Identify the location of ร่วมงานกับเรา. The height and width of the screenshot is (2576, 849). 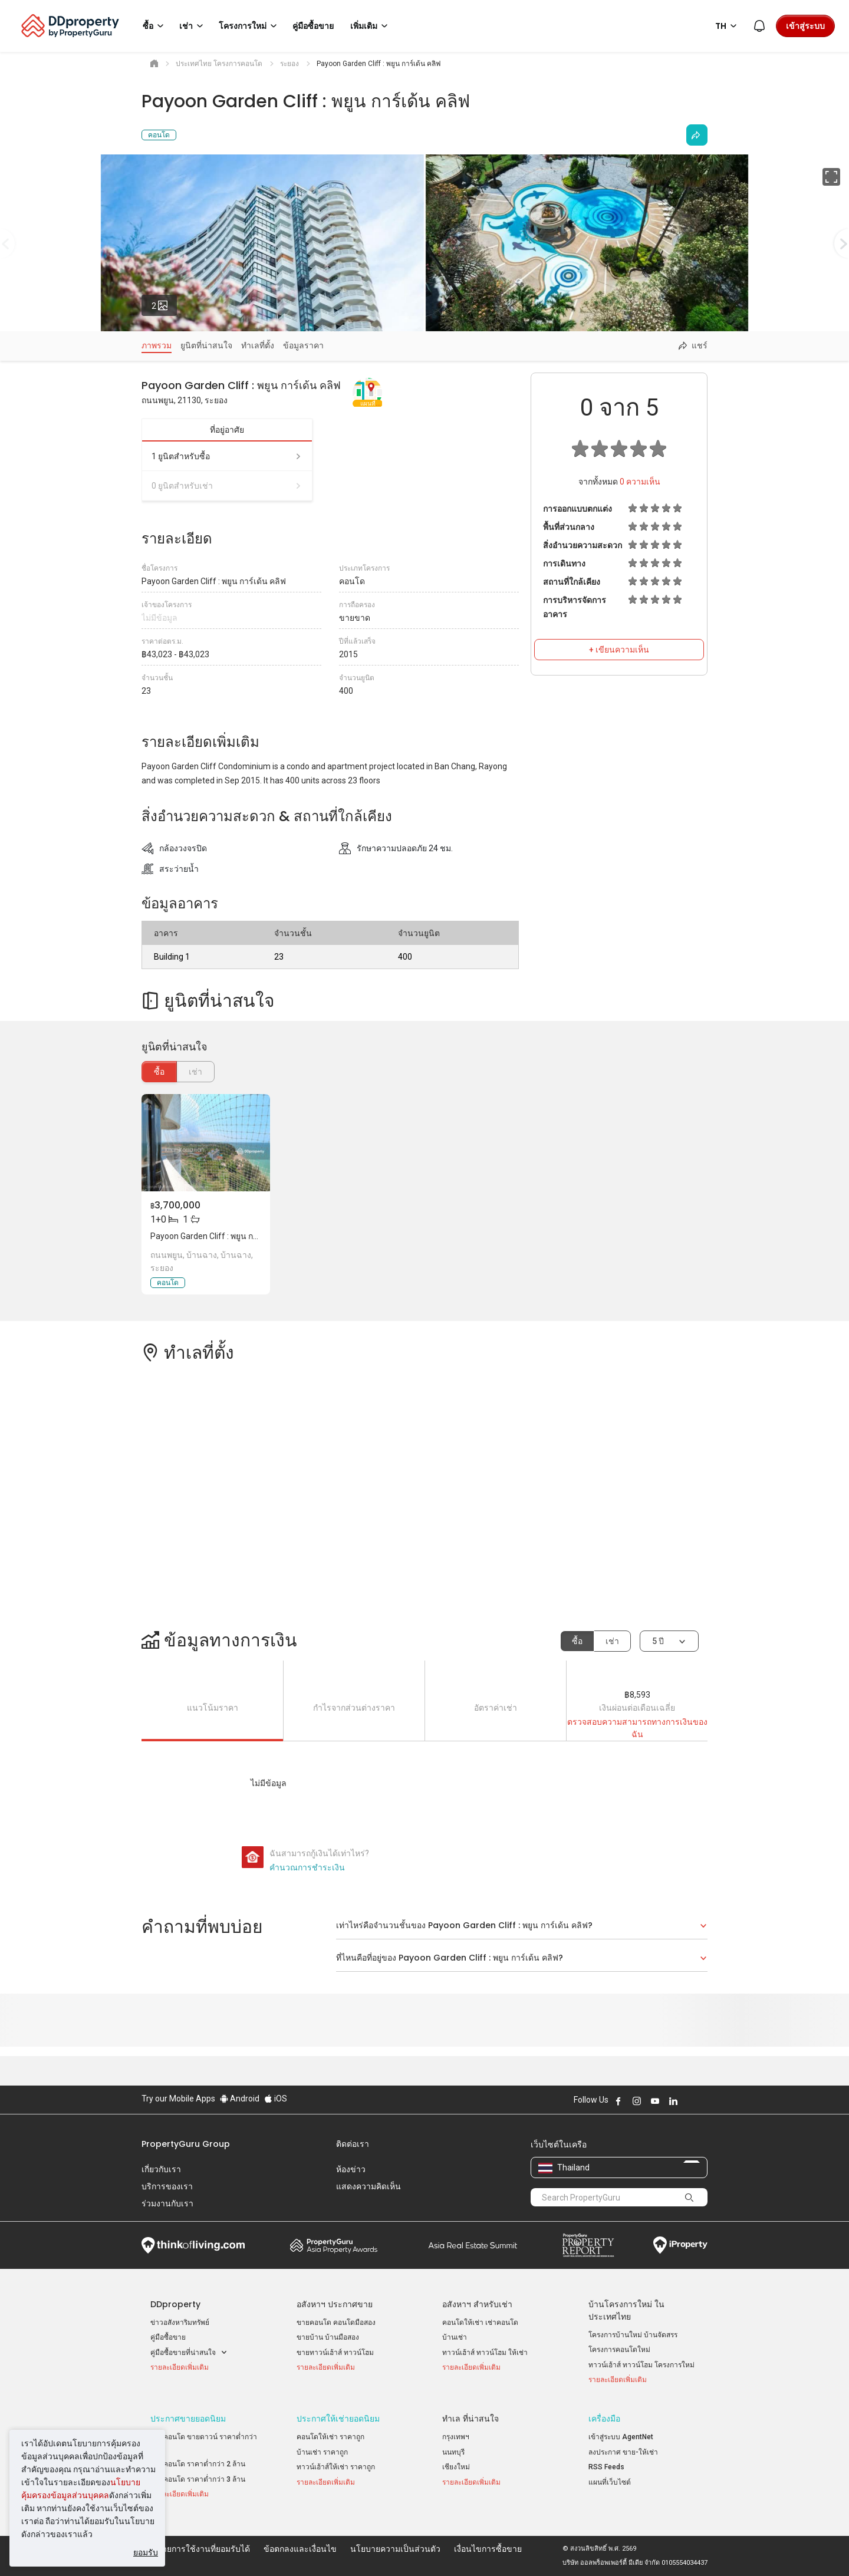
(167, 2203).